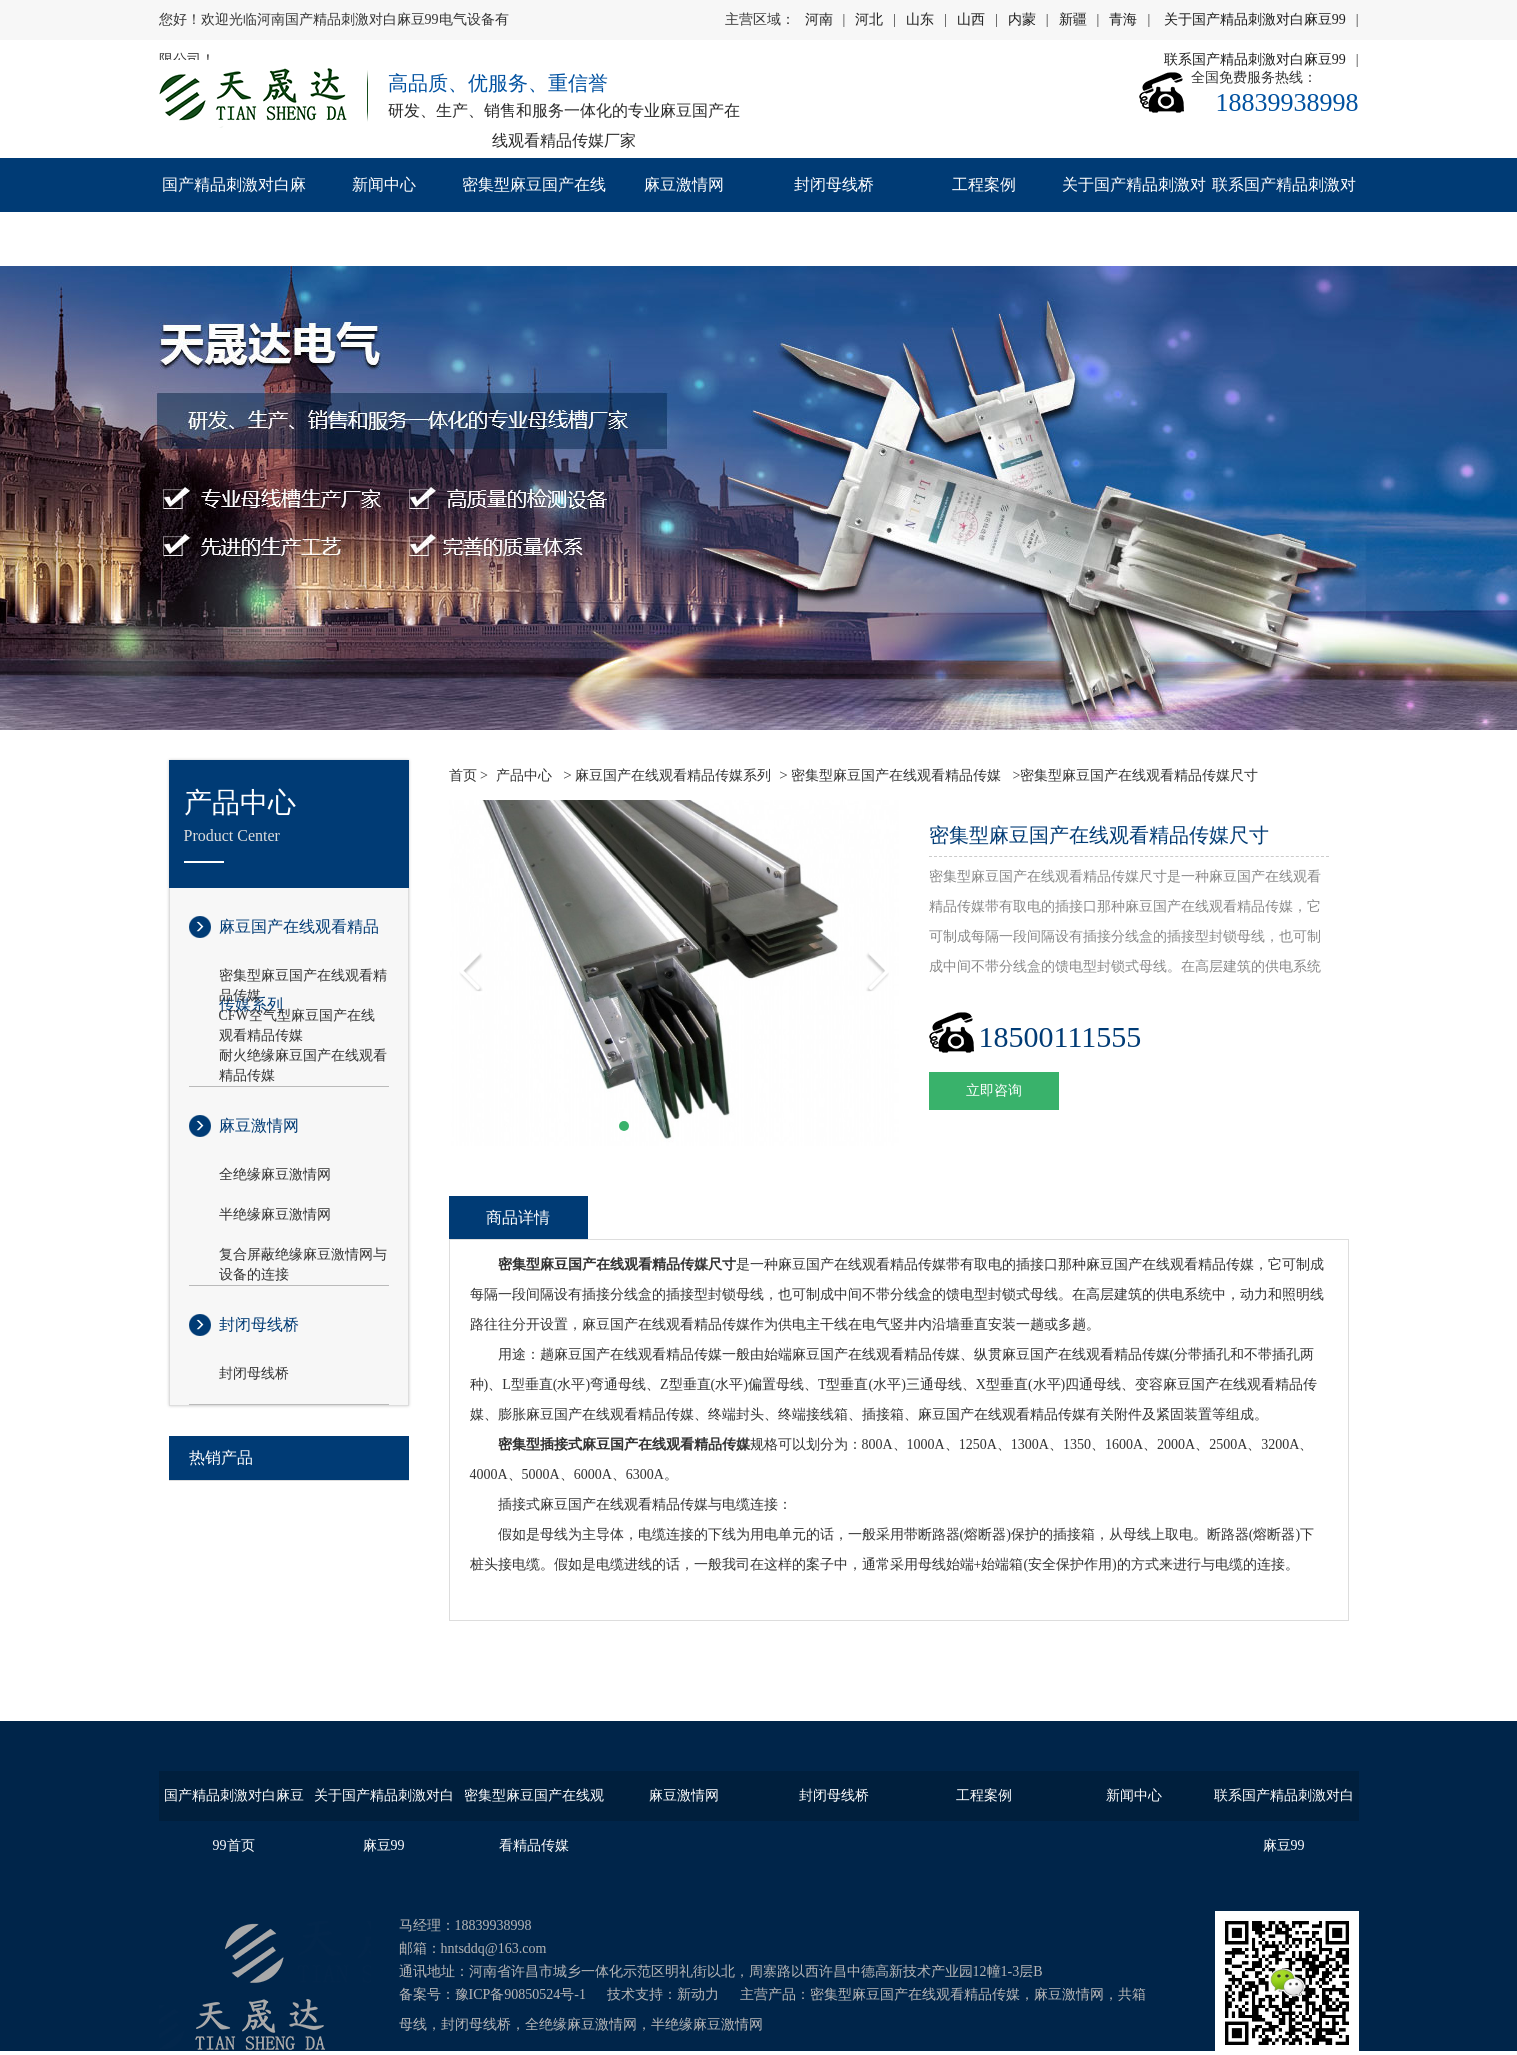 Image resolution: width=1517 pixels, height=2055 pixels. What do you see at coordinates (303, 1057) in the screenshot?
I see `耐火绝缘麻豆国产在线观看精品传媒` at bounding box center [303, 1057].